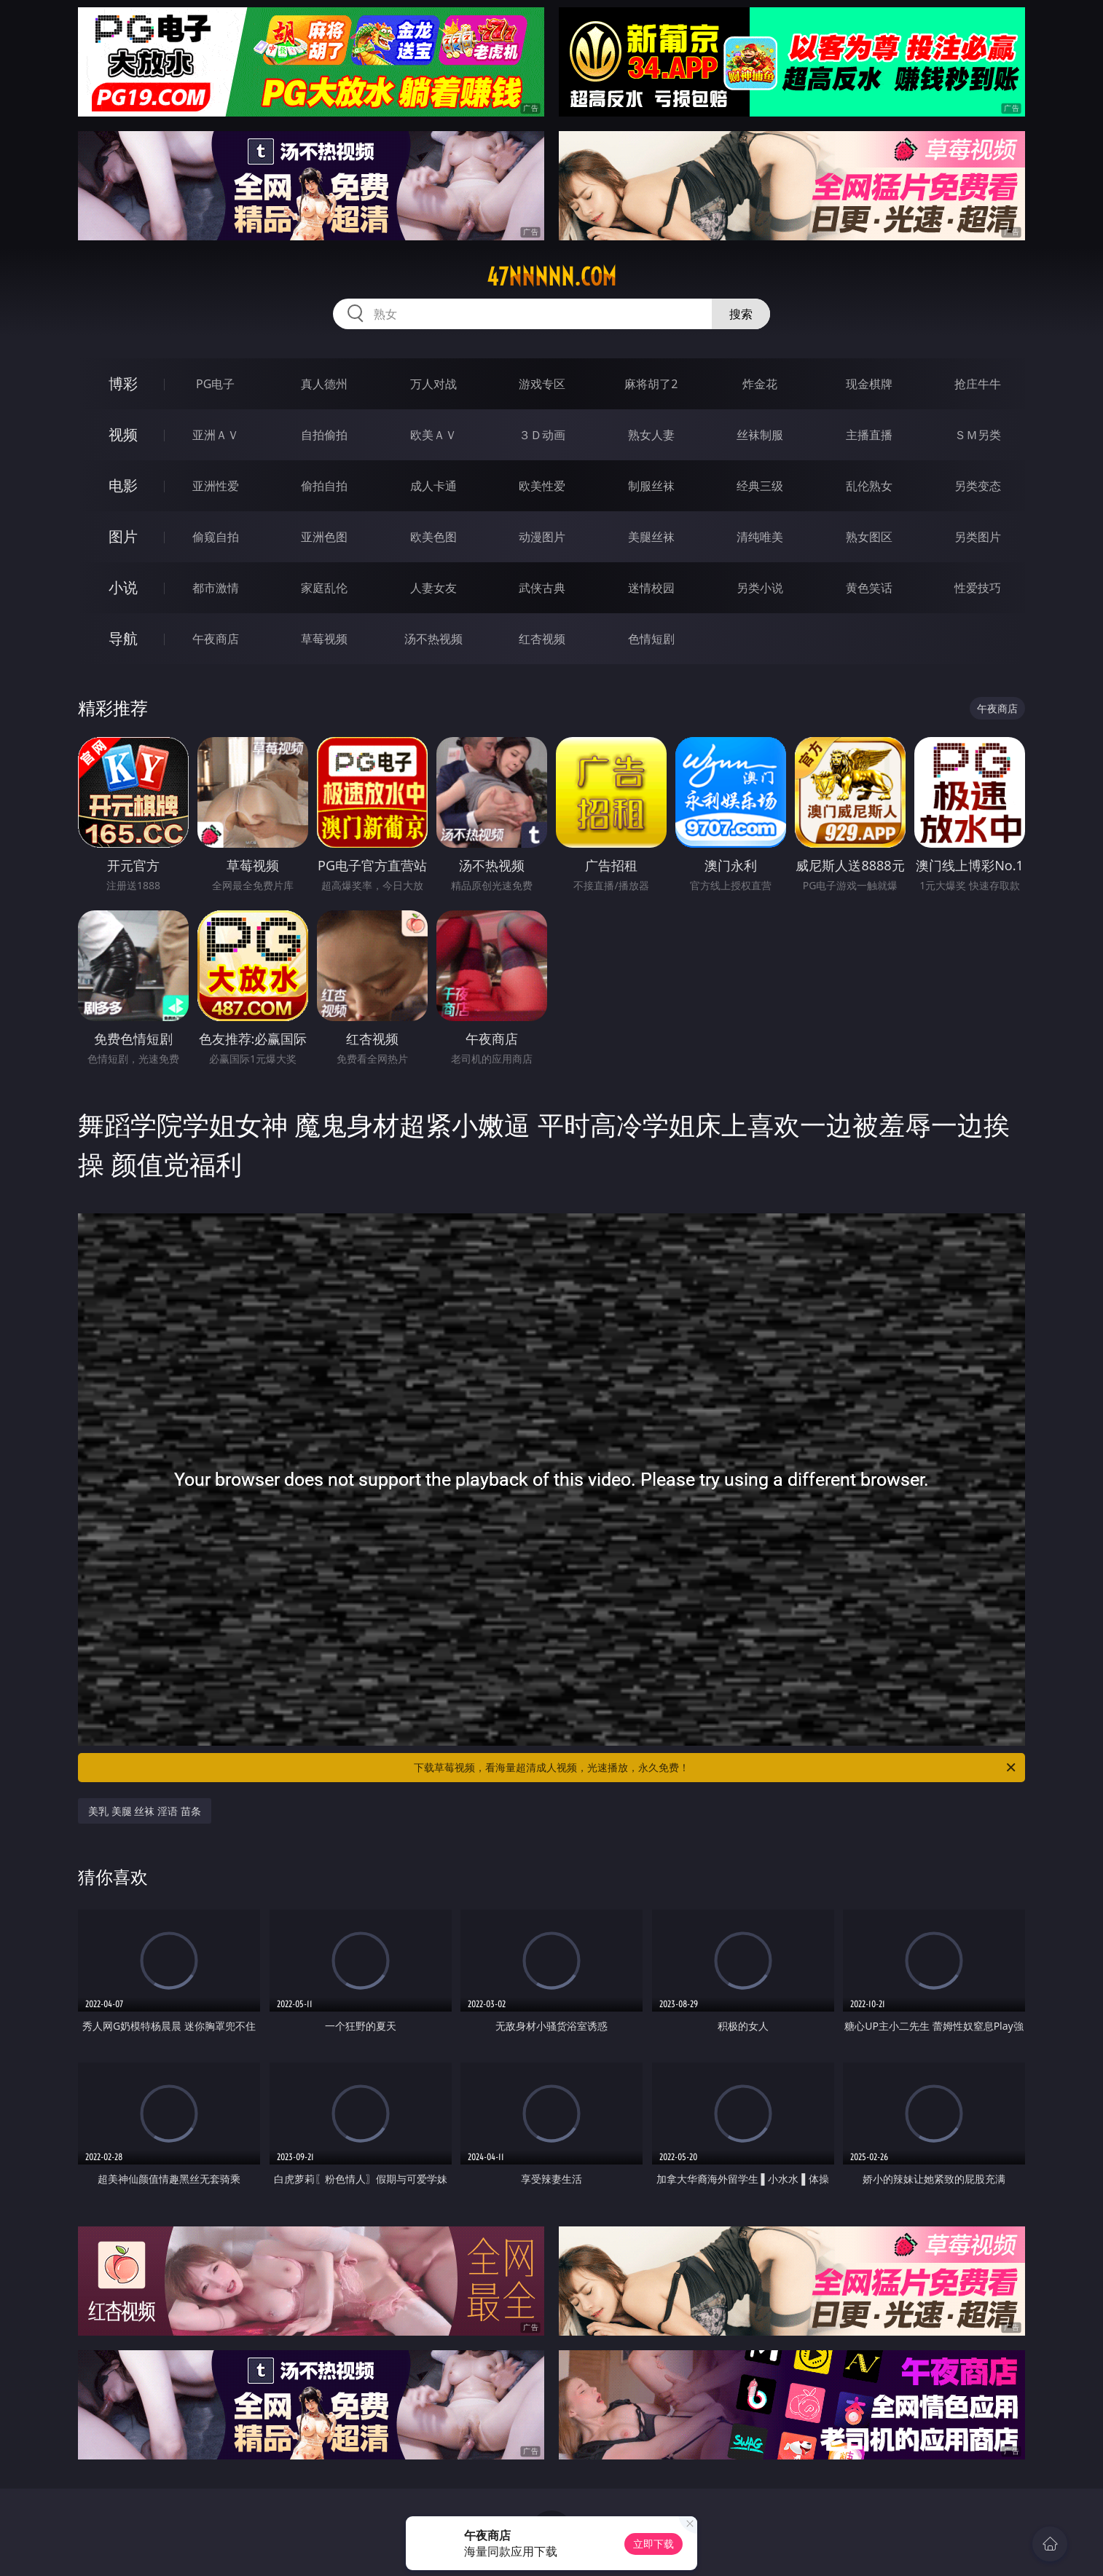 The height and width of the screenshot is (2576, 1103). Describe the element at coordinates (869, 486) in the screenshot. I see `乱伦熟女` at that location.